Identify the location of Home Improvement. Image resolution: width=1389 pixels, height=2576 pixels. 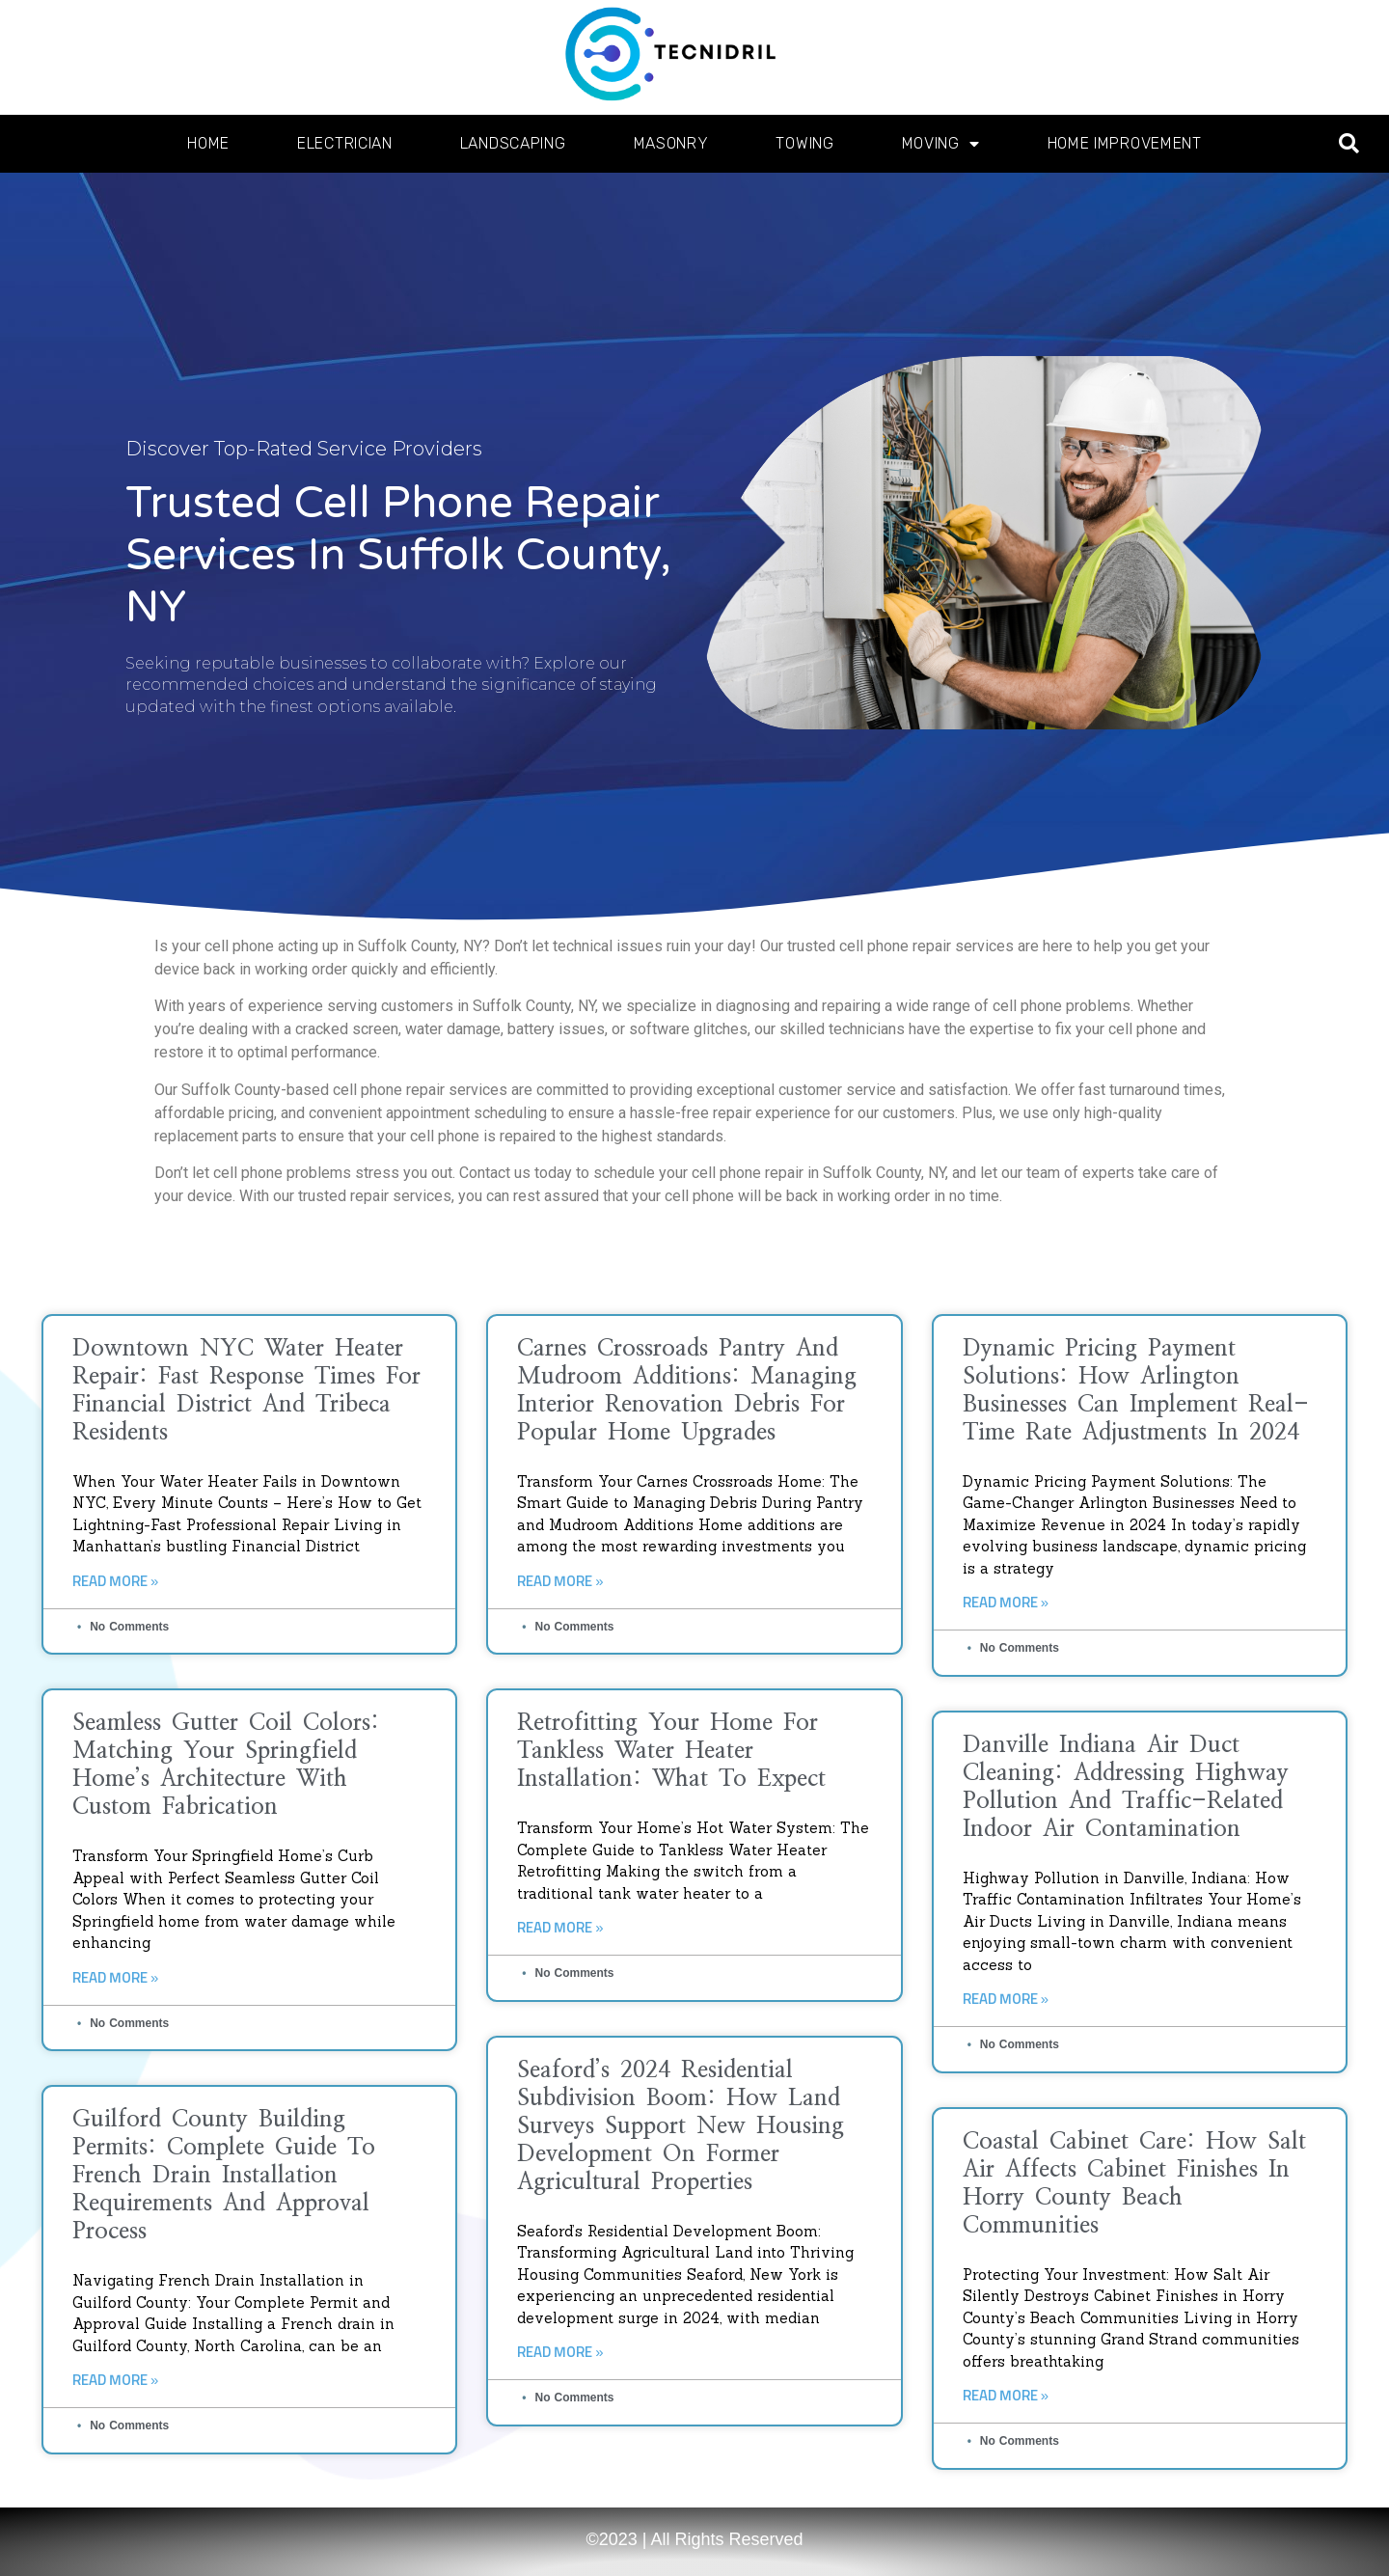
(1125, 143).